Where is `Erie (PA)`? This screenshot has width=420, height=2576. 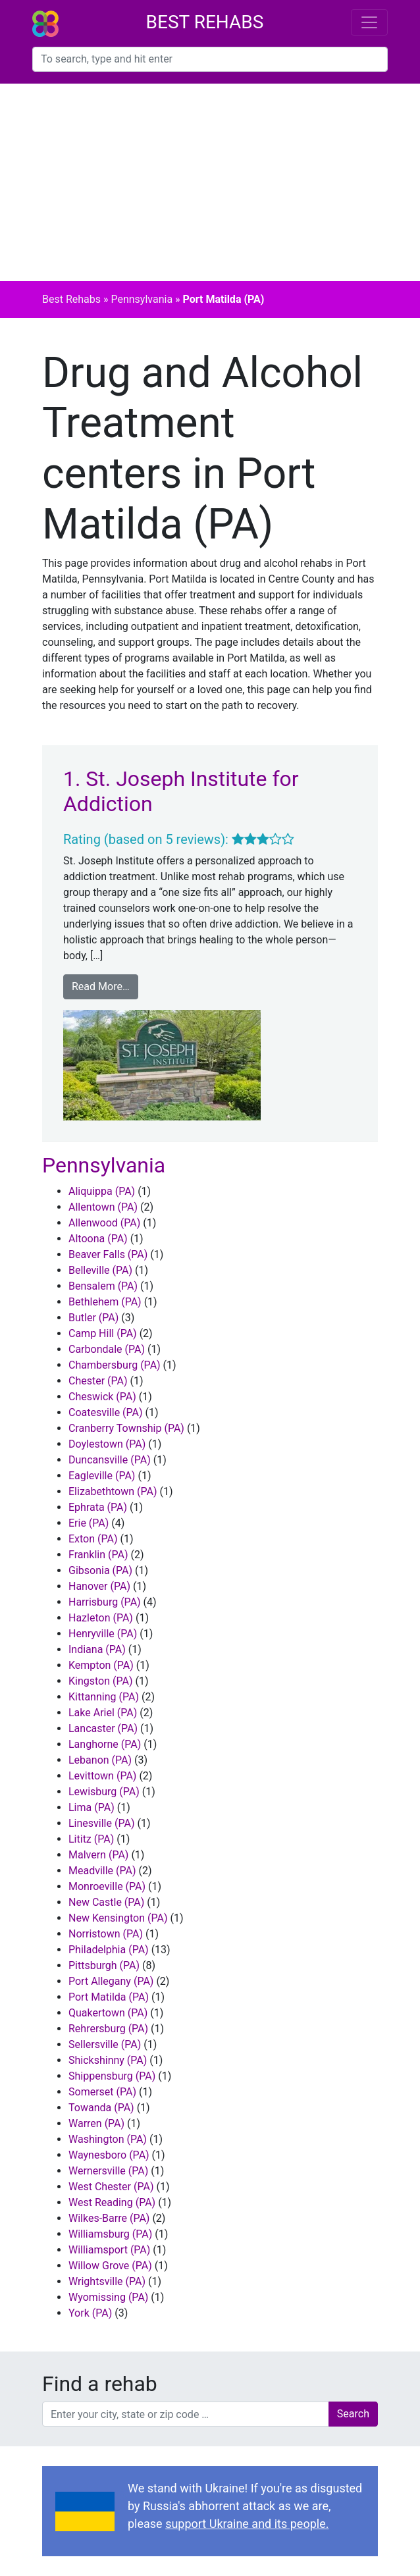
Erie (PA) is located at coordinates (88, 1523).